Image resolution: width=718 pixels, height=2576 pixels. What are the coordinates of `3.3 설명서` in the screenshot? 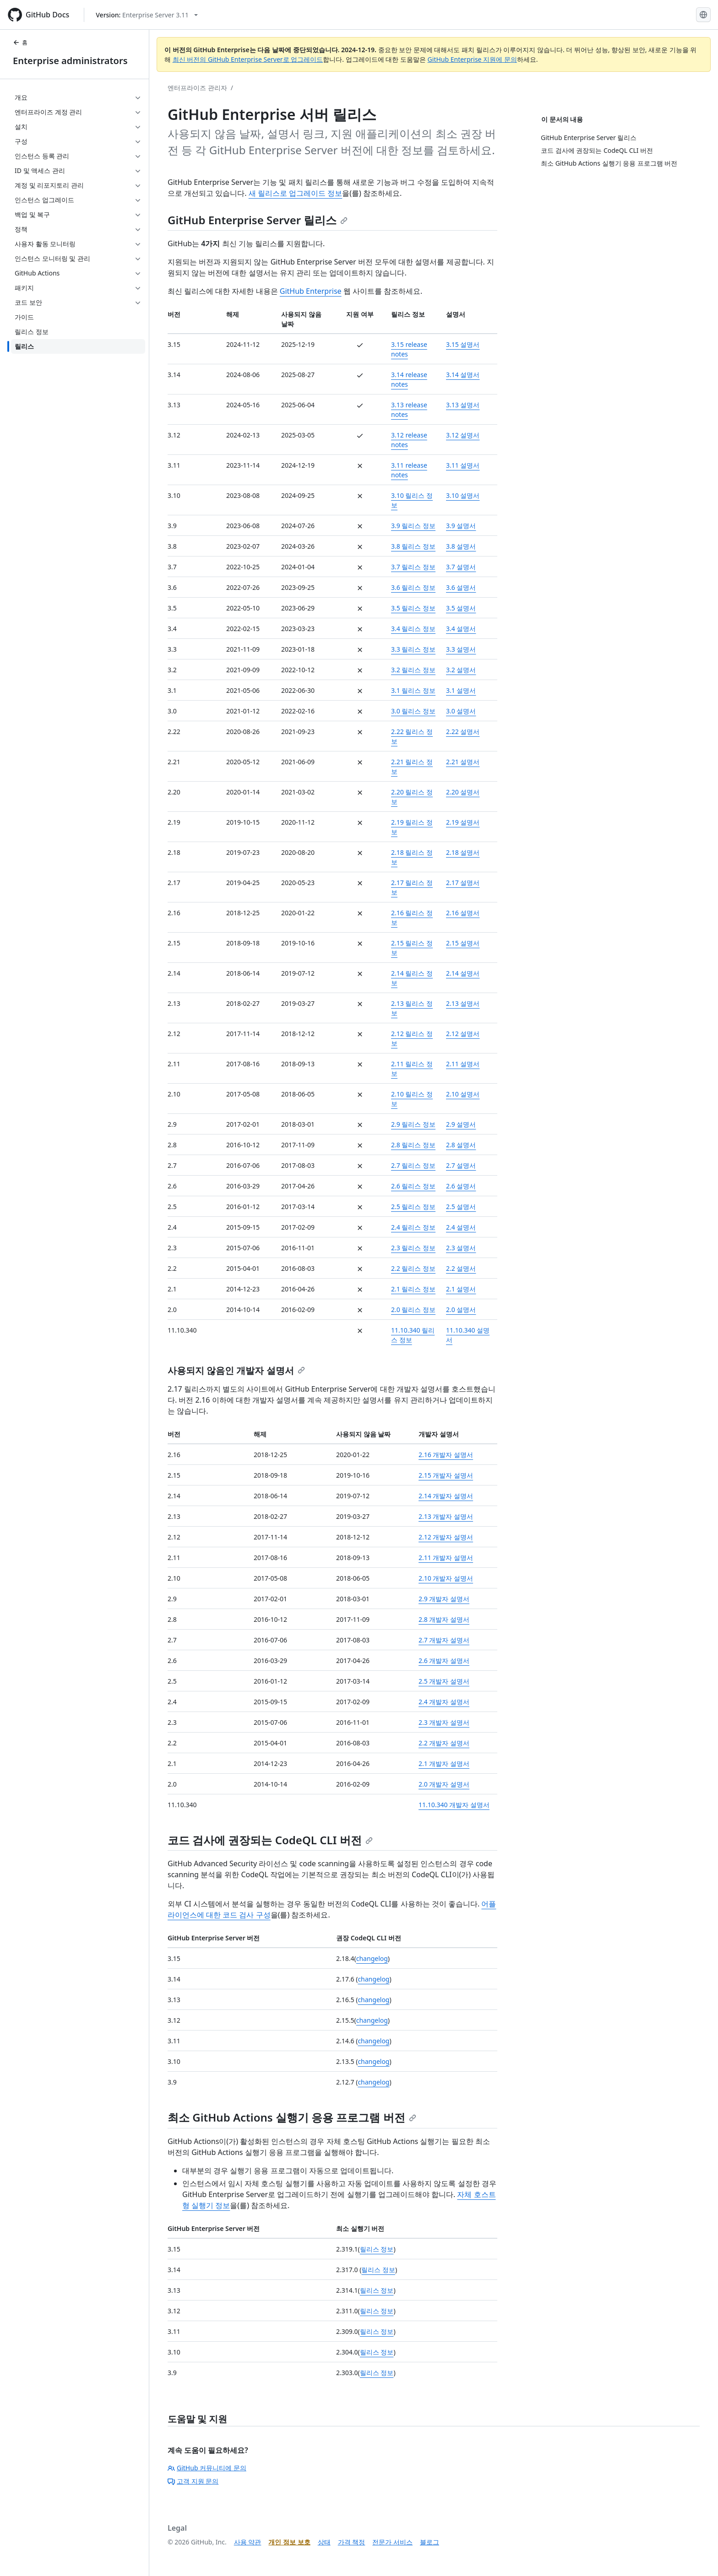 It's located at (461, 649).